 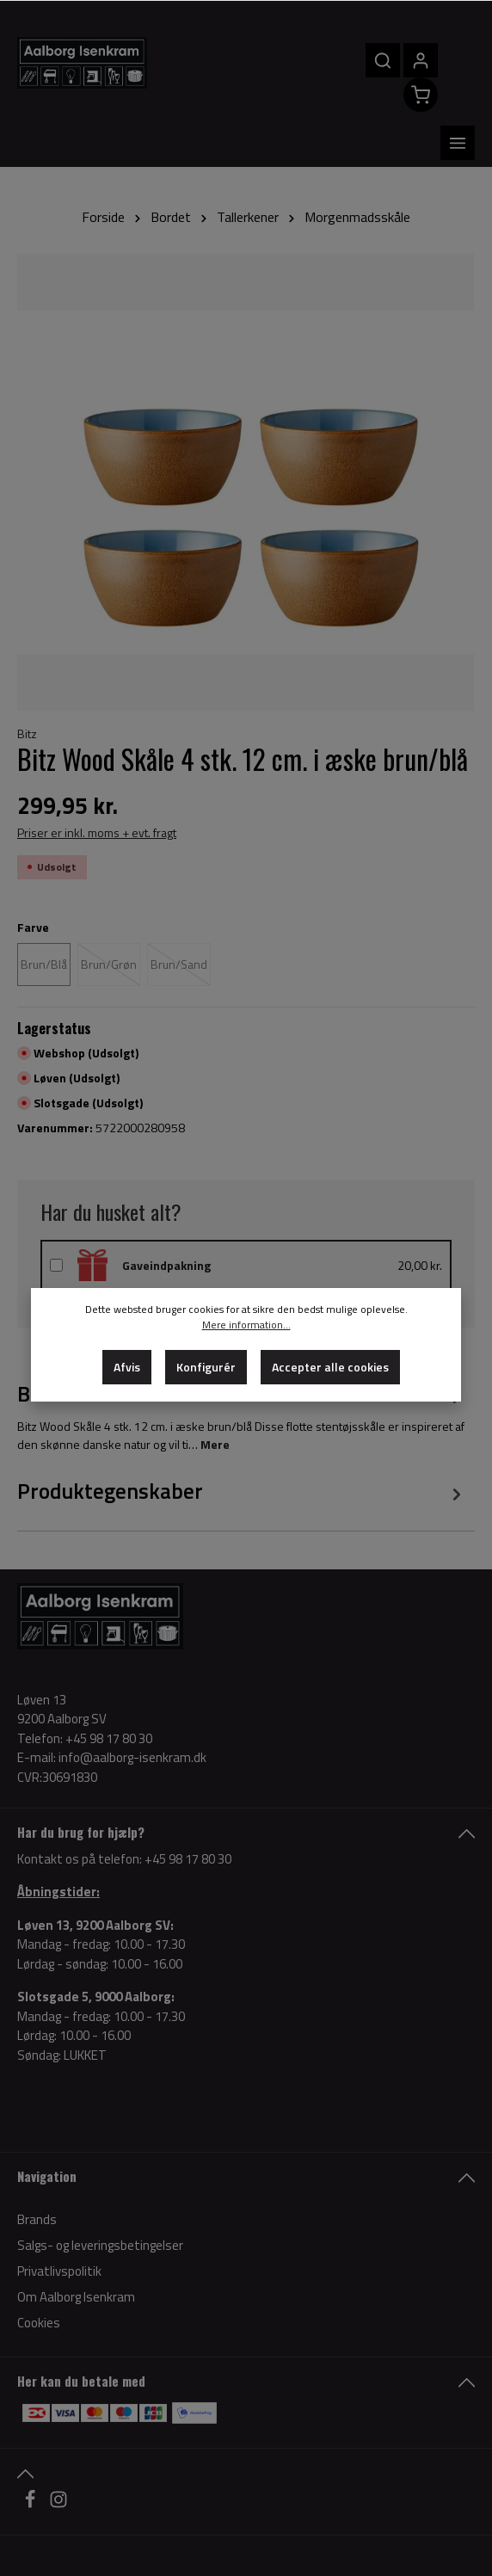 I want to click on [Din konto], so click(x=402, y=60).